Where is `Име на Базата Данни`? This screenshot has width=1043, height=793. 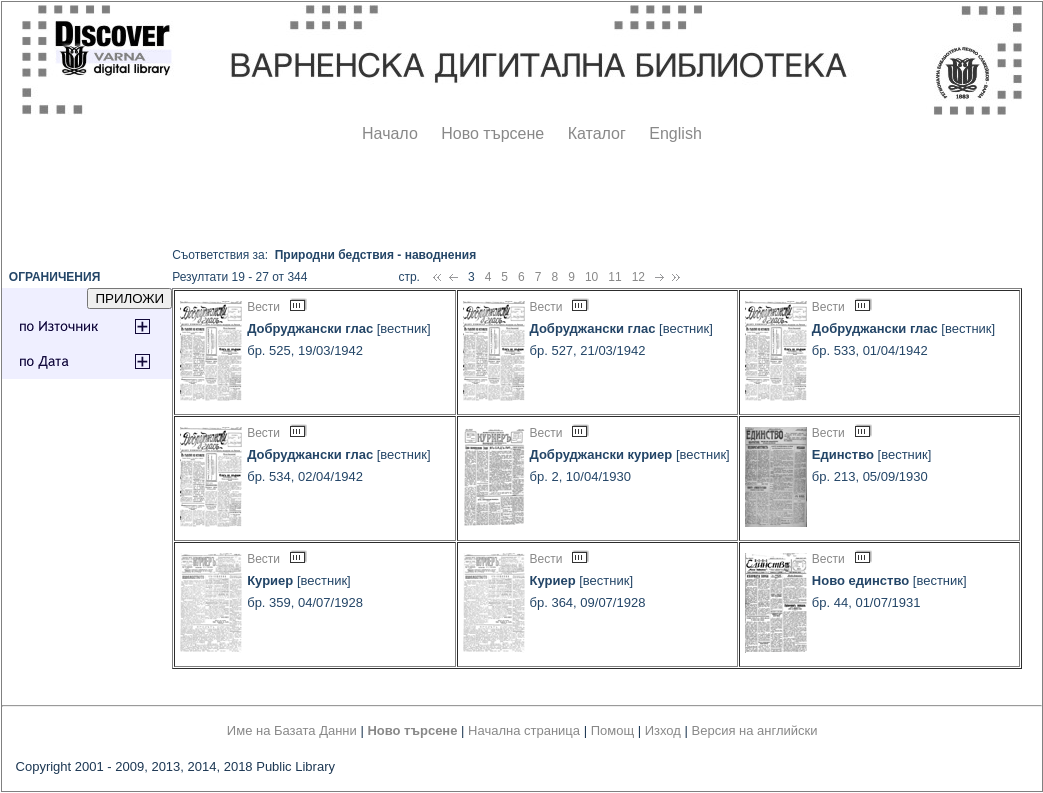 Име на Базата Данни is located at coordinates (292, 730).